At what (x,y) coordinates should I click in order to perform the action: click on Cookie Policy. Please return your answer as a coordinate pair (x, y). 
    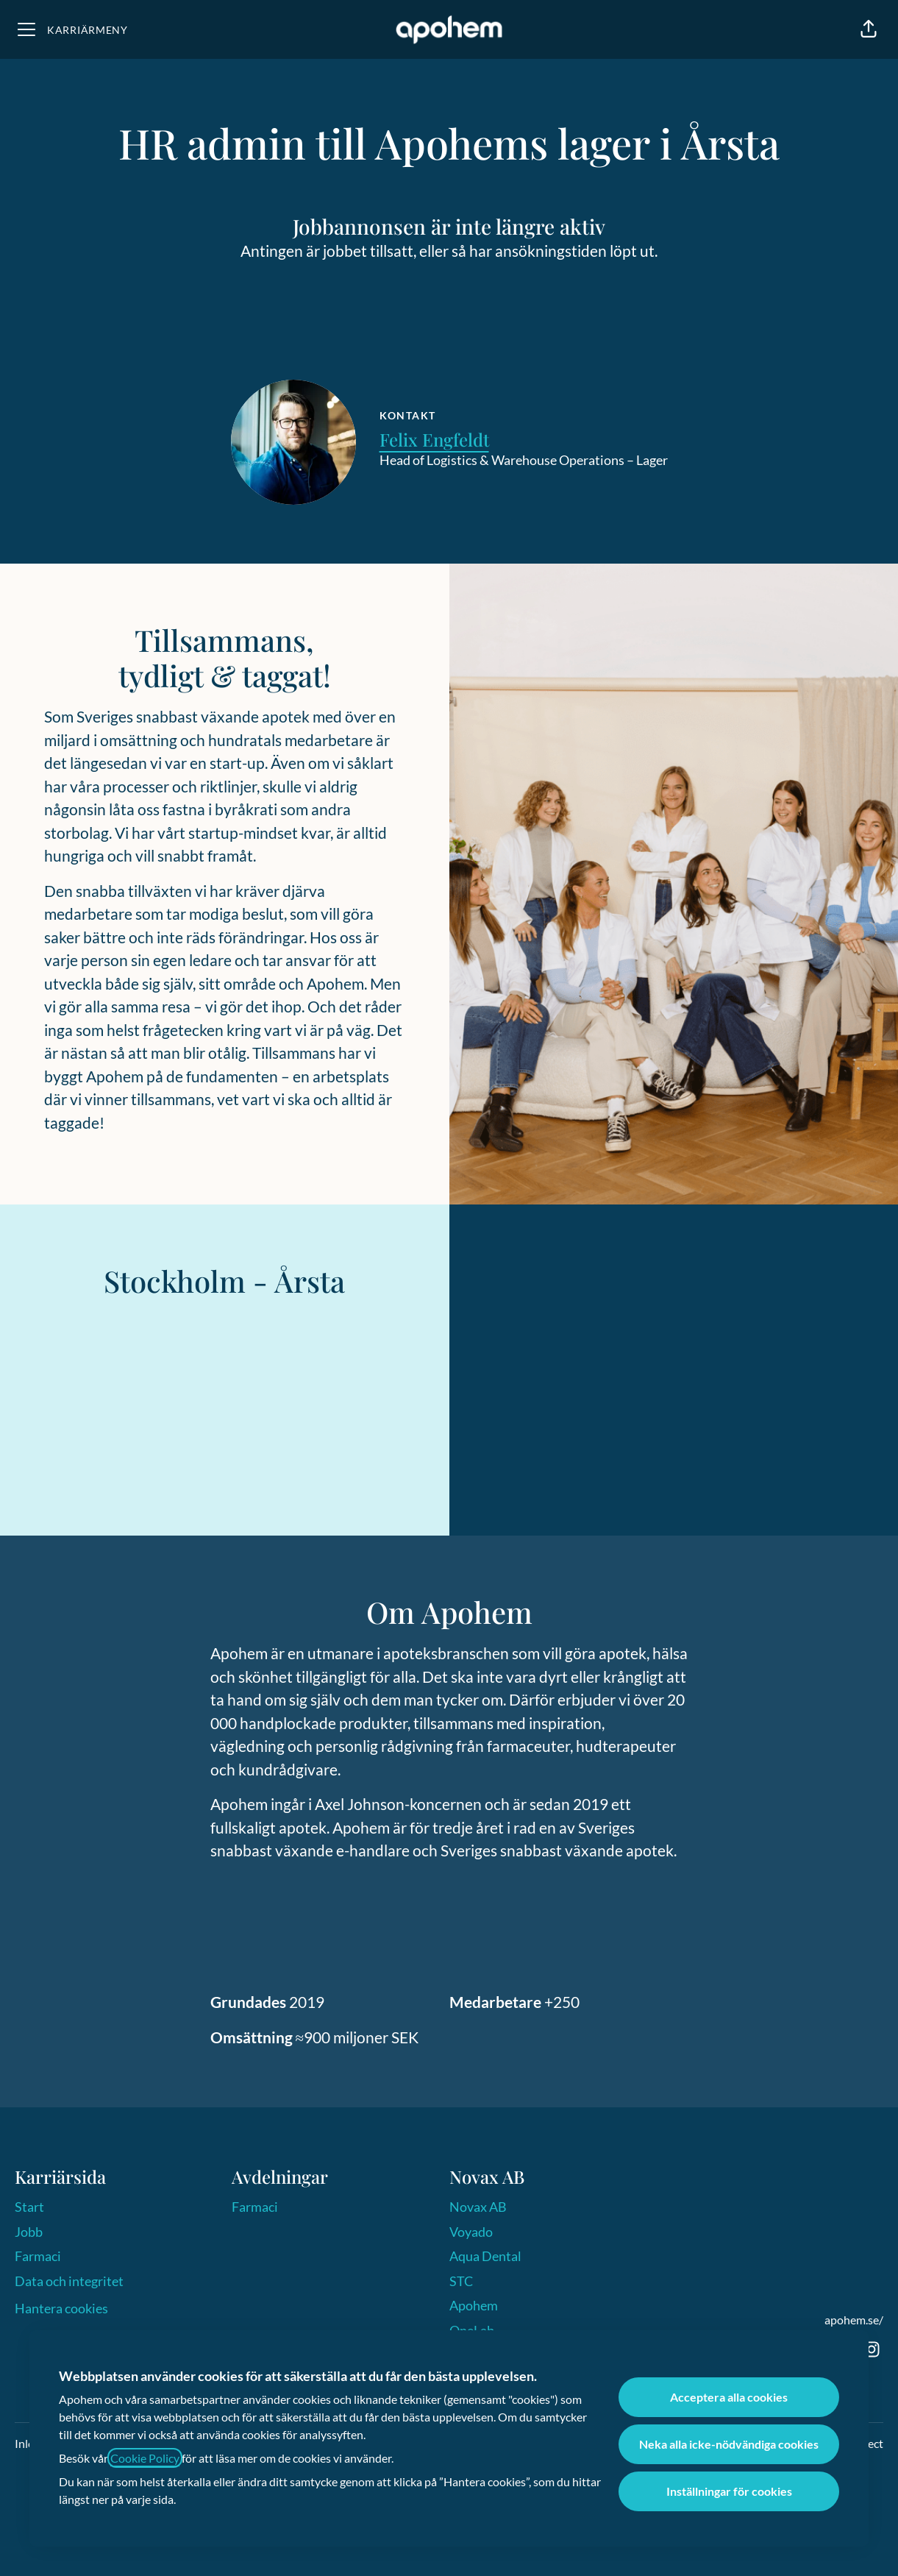
    Looking at the image, I should click on (144, 2458).